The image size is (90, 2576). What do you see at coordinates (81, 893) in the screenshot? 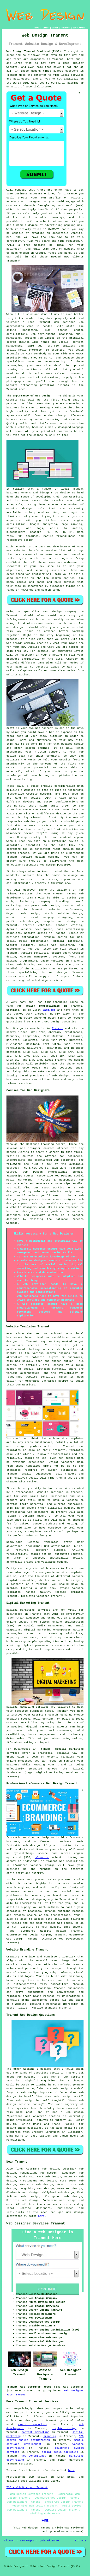
I see `web` at bounding box center [81, 893].